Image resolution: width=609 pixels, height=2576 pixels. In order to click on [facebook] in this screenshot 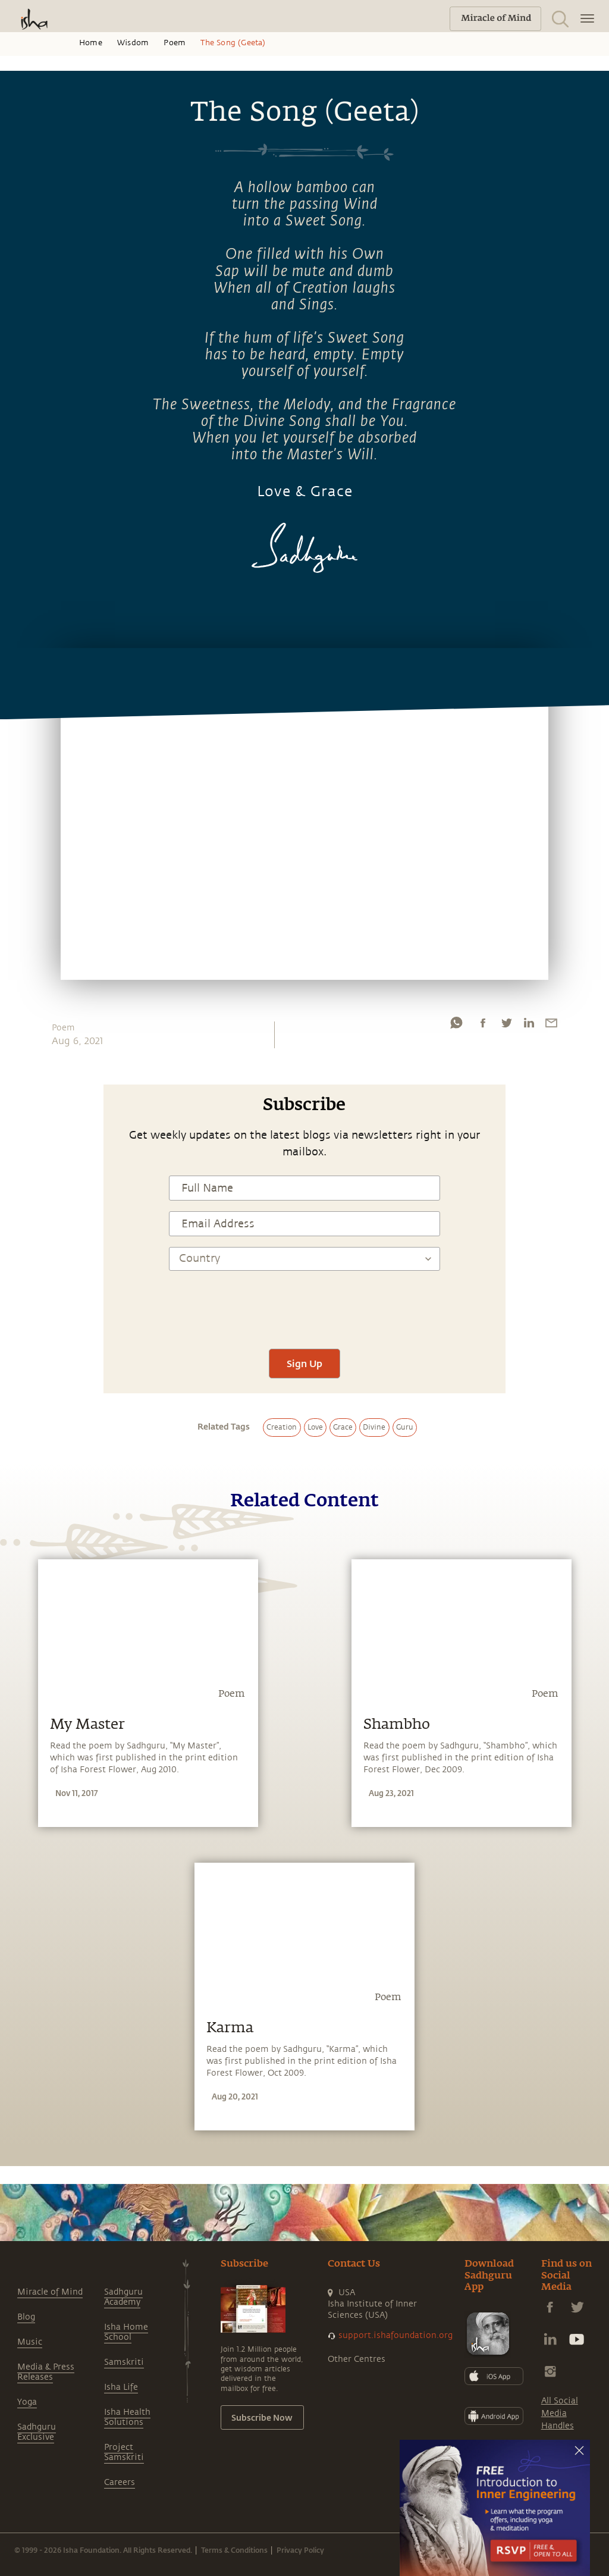, I will do `click(483, 1026)`.